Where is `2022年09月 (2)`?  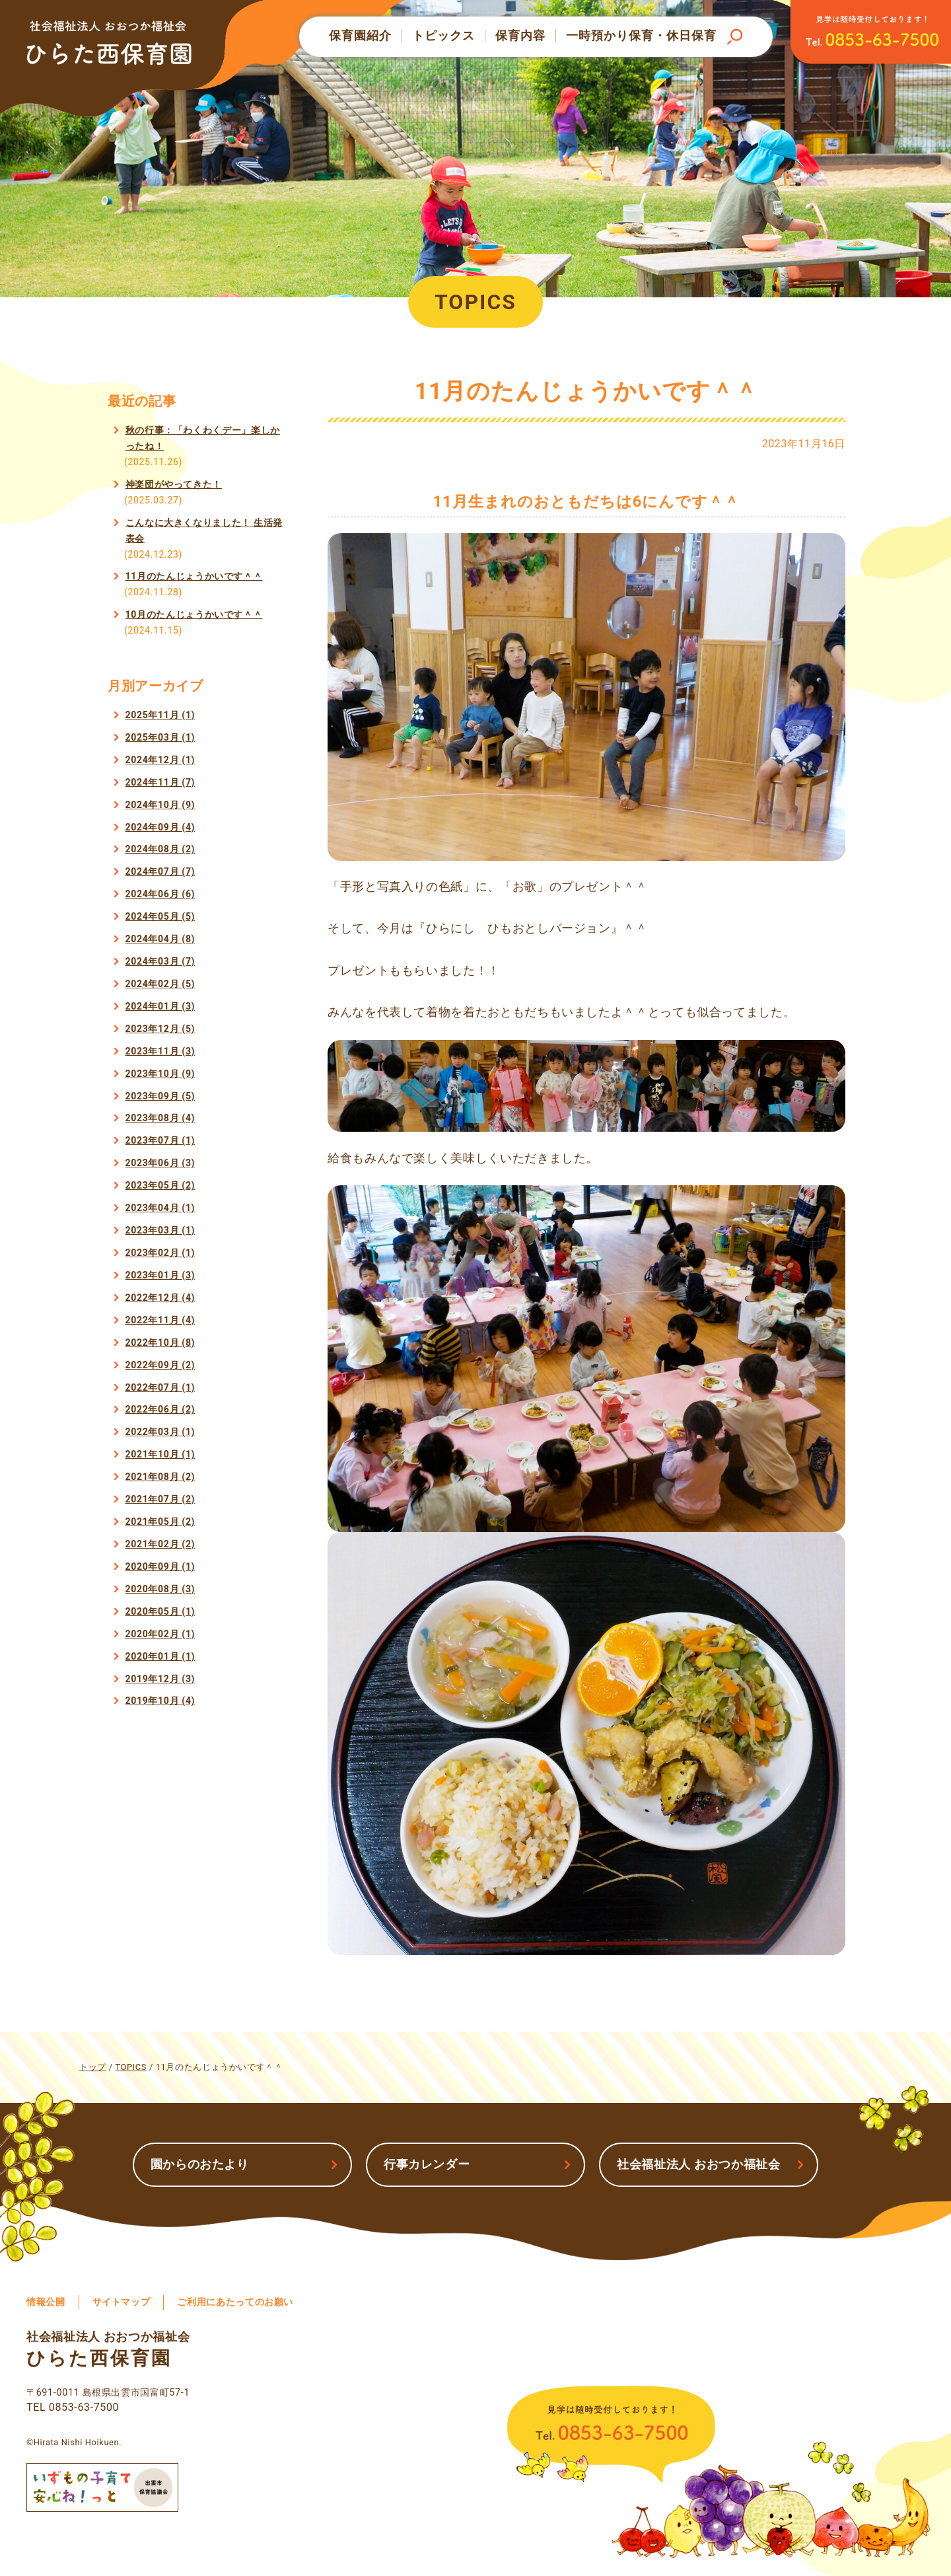
2022年09月 (2) is located at coordinates (160, 1365).